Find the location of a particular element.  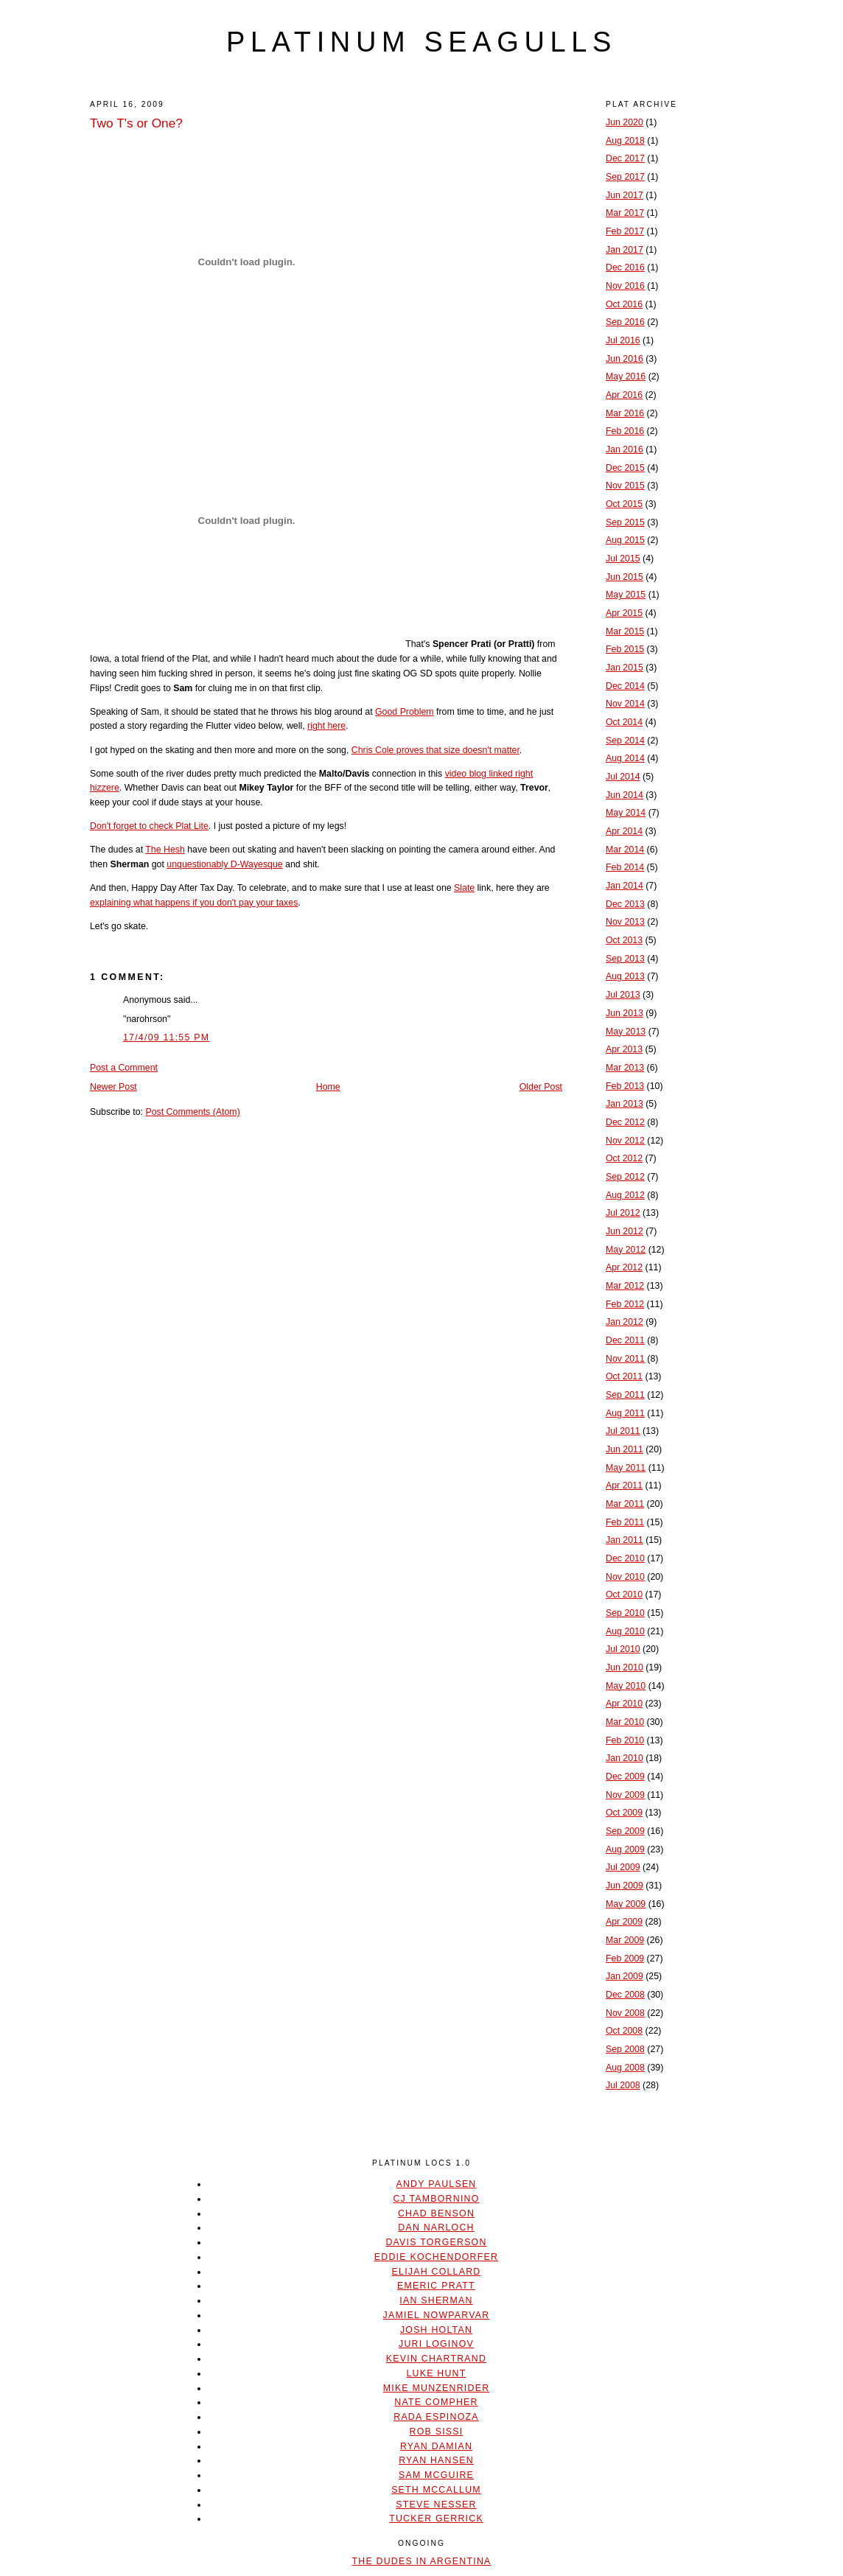

Feb 2015 is located at coordinates (625, 649).